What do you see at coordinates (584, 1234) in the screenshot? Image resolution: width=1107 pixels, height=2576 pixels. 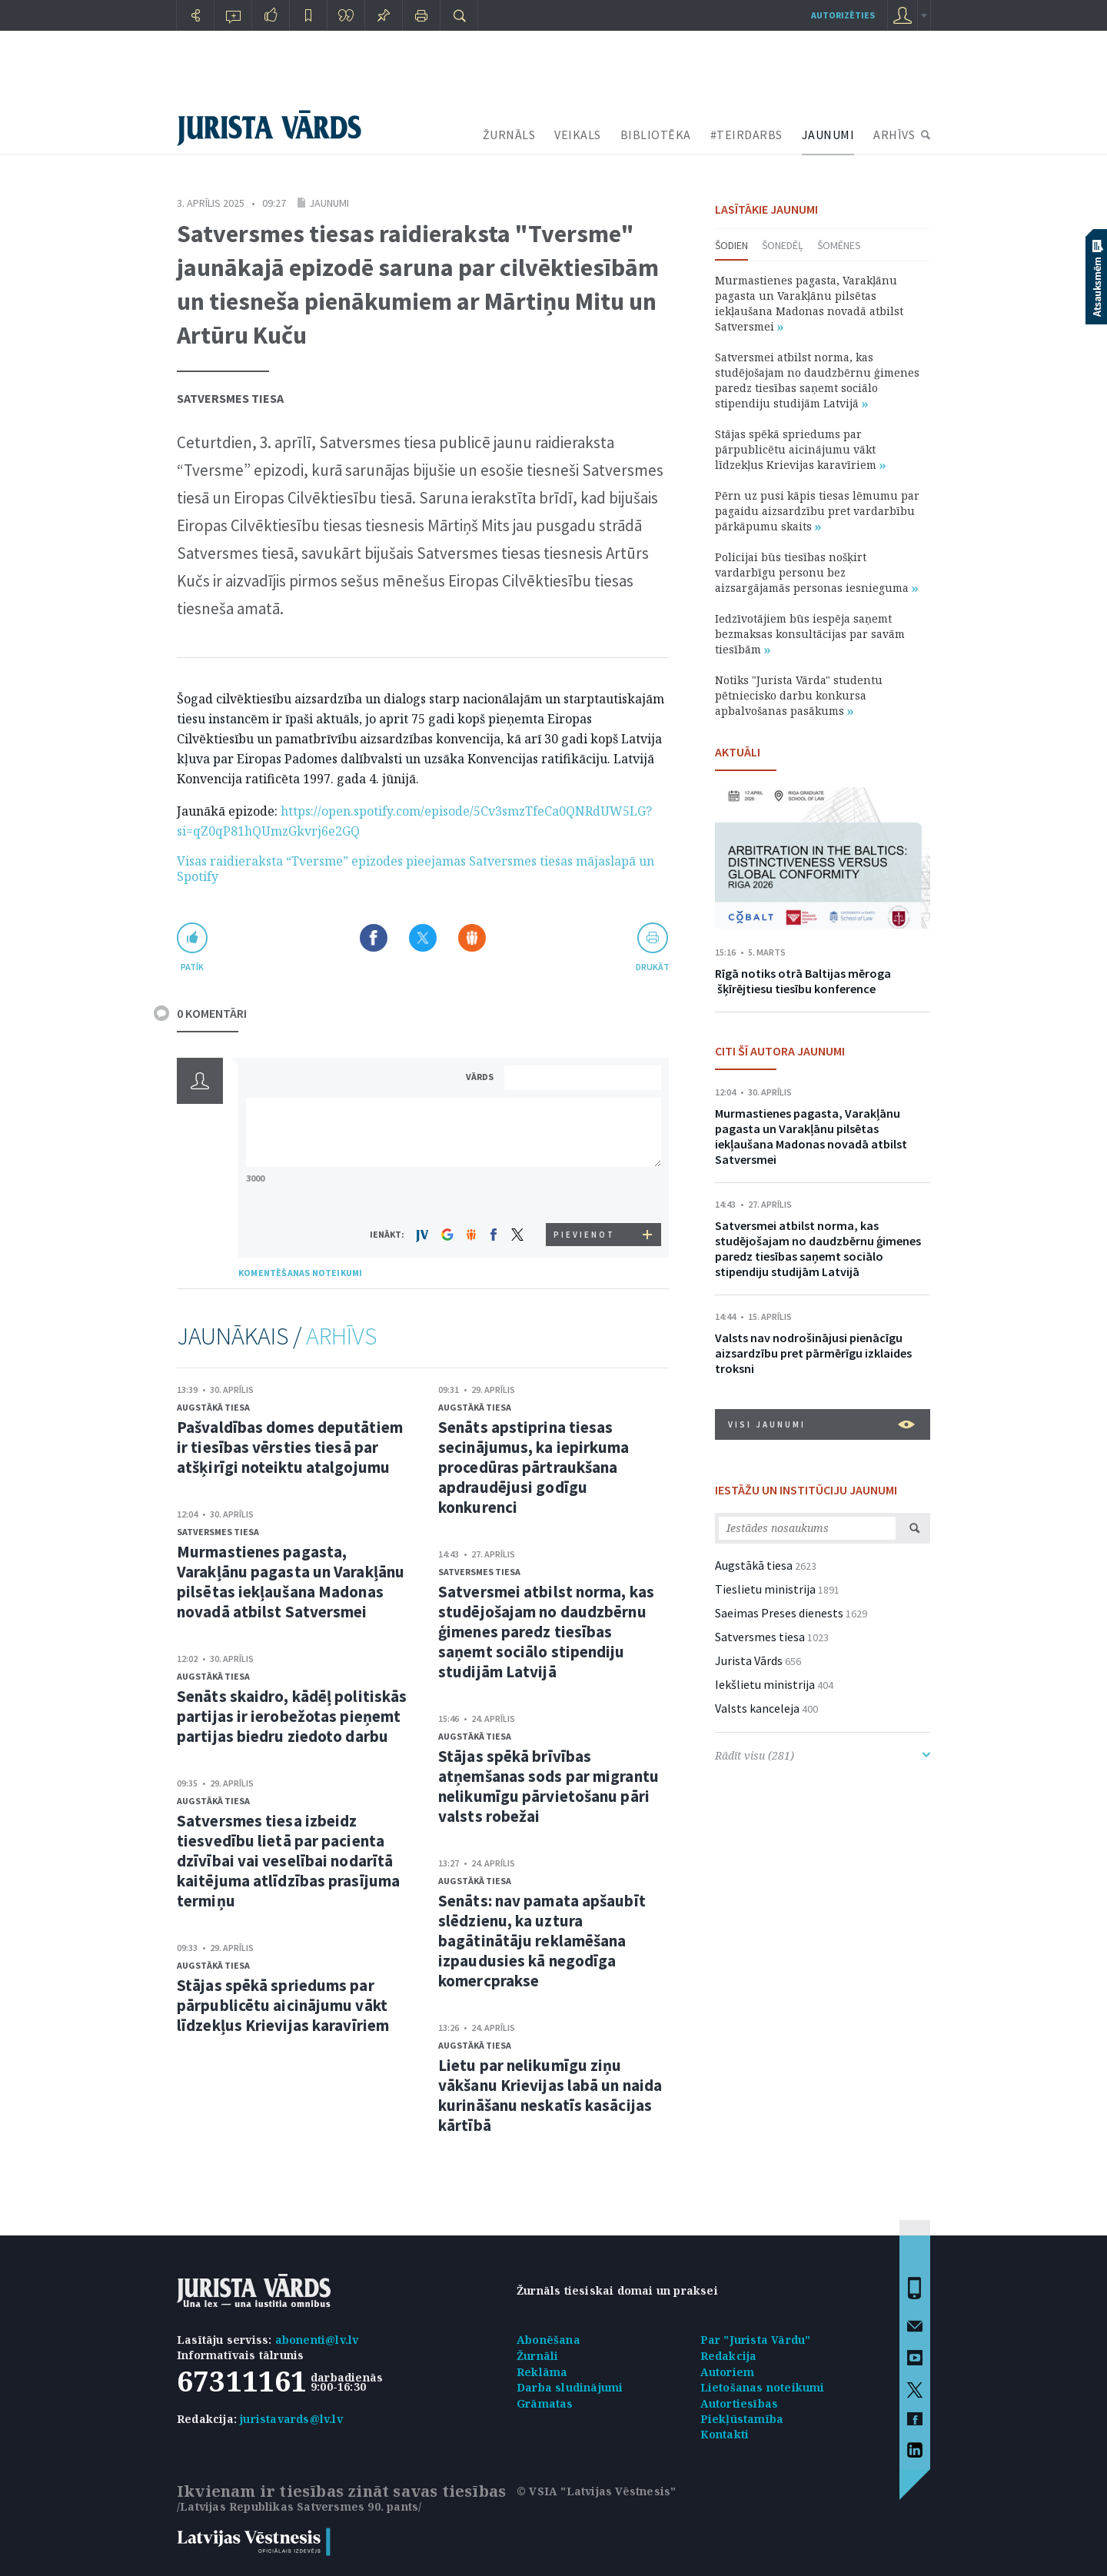 I see `PIEVIENOT` at bounding box center [584, 1234].